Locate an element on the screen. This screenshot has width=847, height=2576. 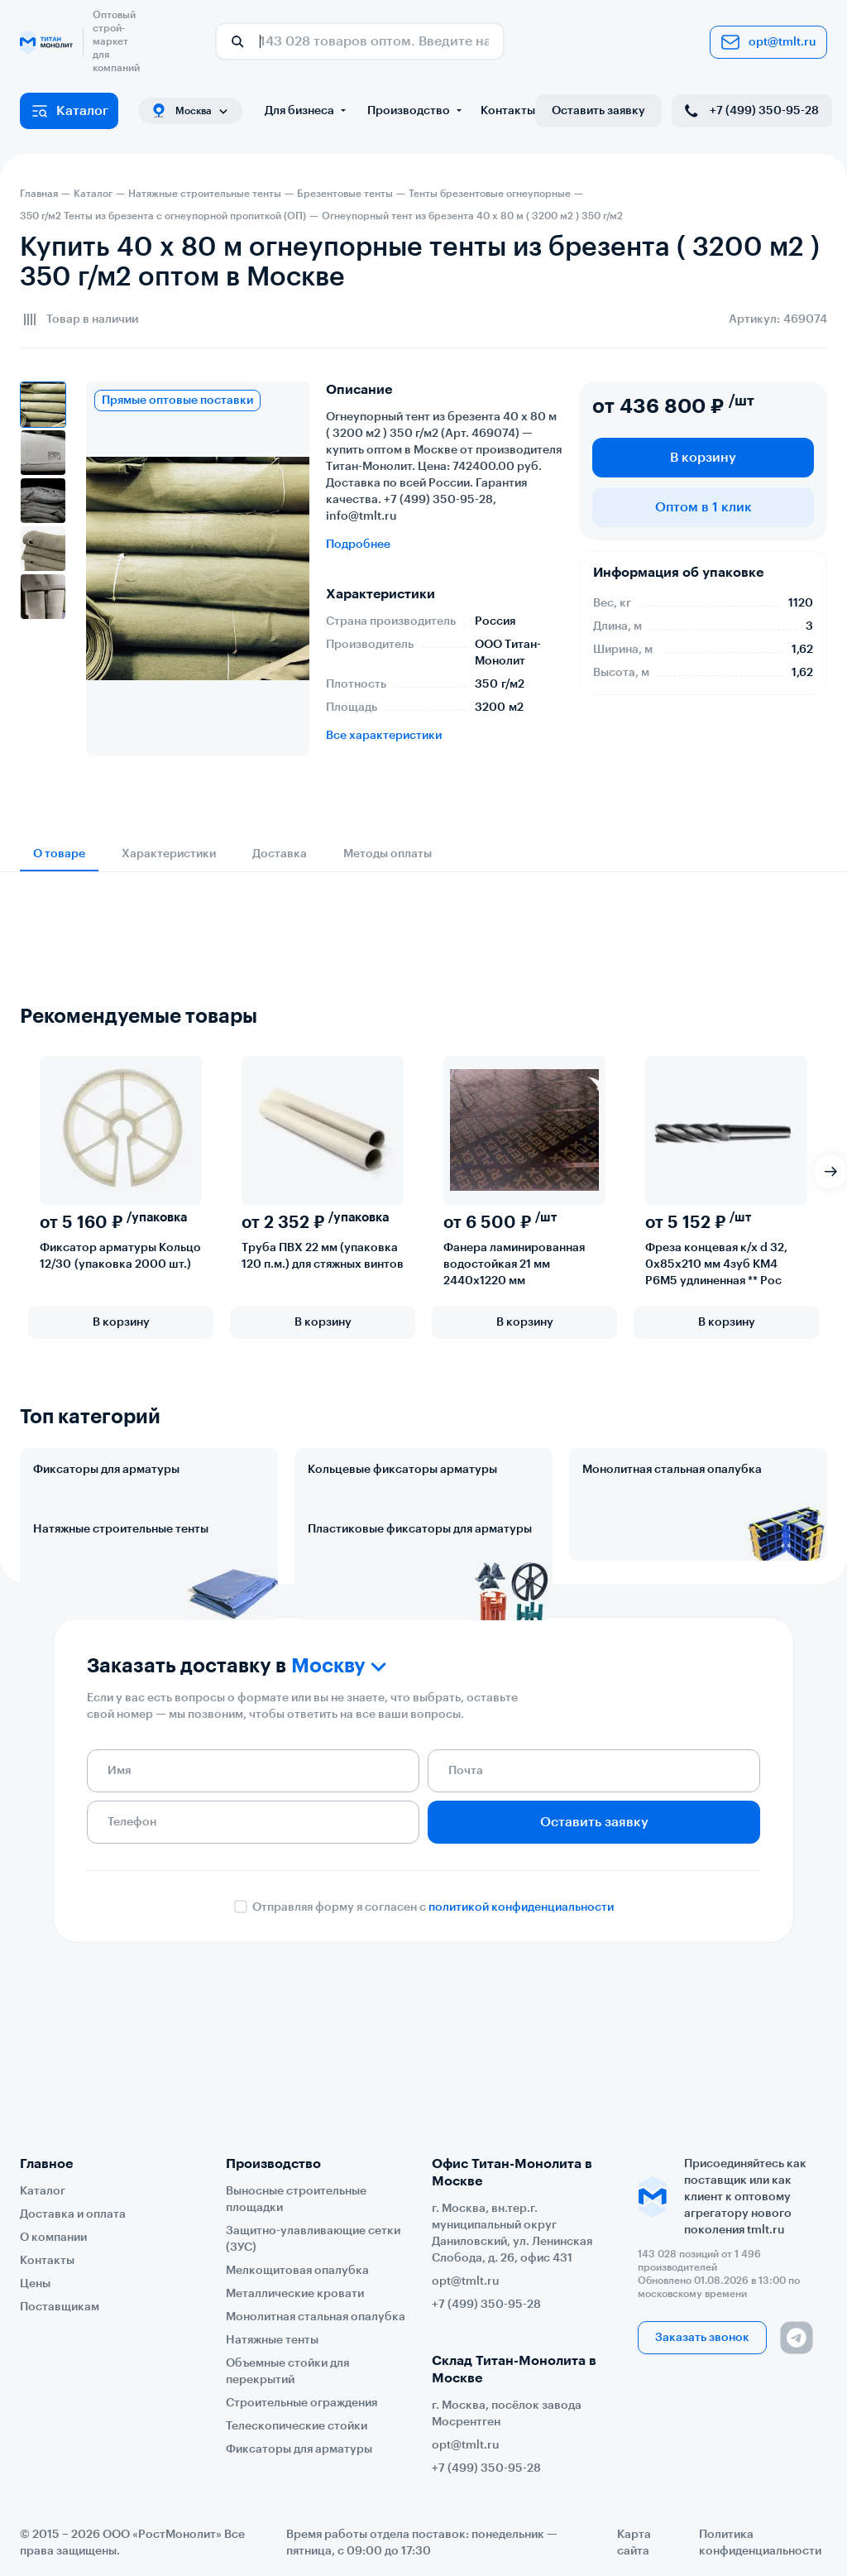
+7 (499) 350-95-28 is located at coordinates (750, 111).